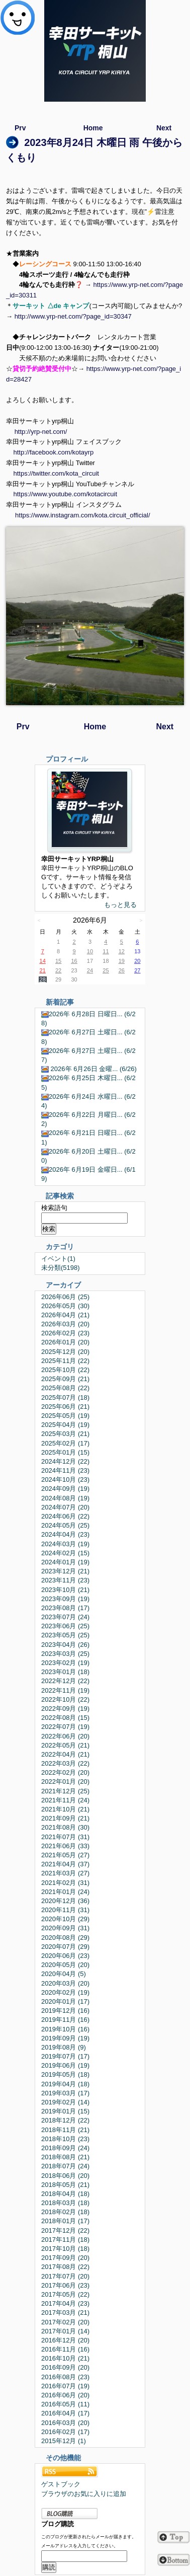  I want to click on 2019年01月 (15), so click(65, 2111).